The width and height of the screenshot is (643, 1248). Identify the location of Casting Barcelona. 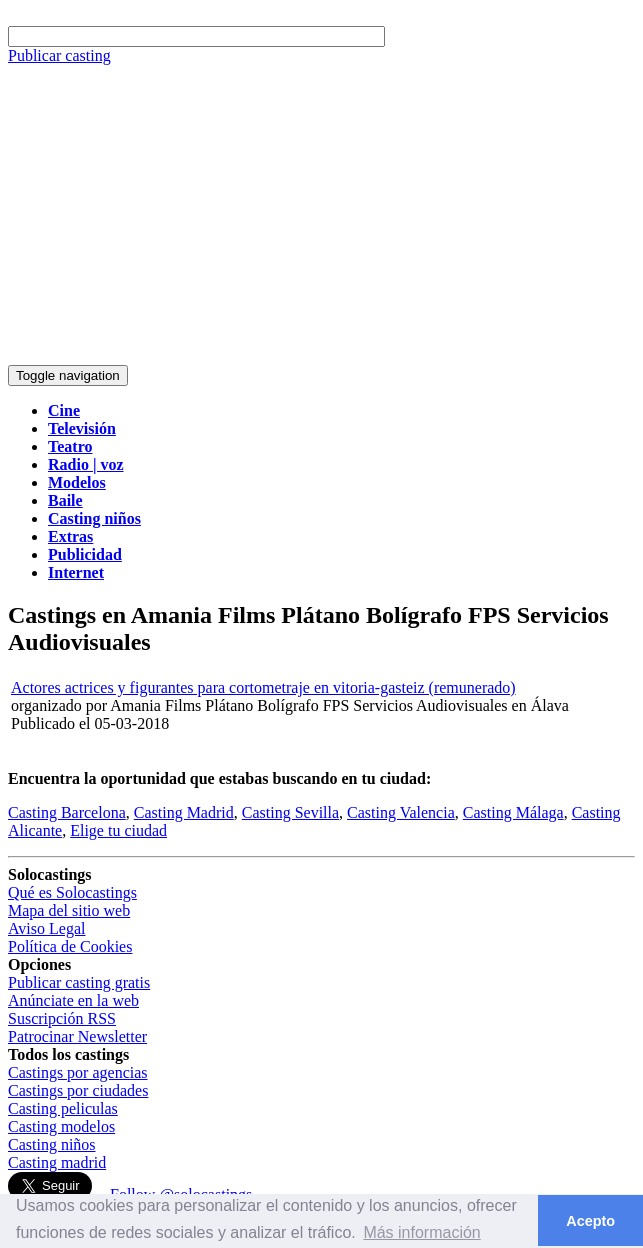
(67, 812).